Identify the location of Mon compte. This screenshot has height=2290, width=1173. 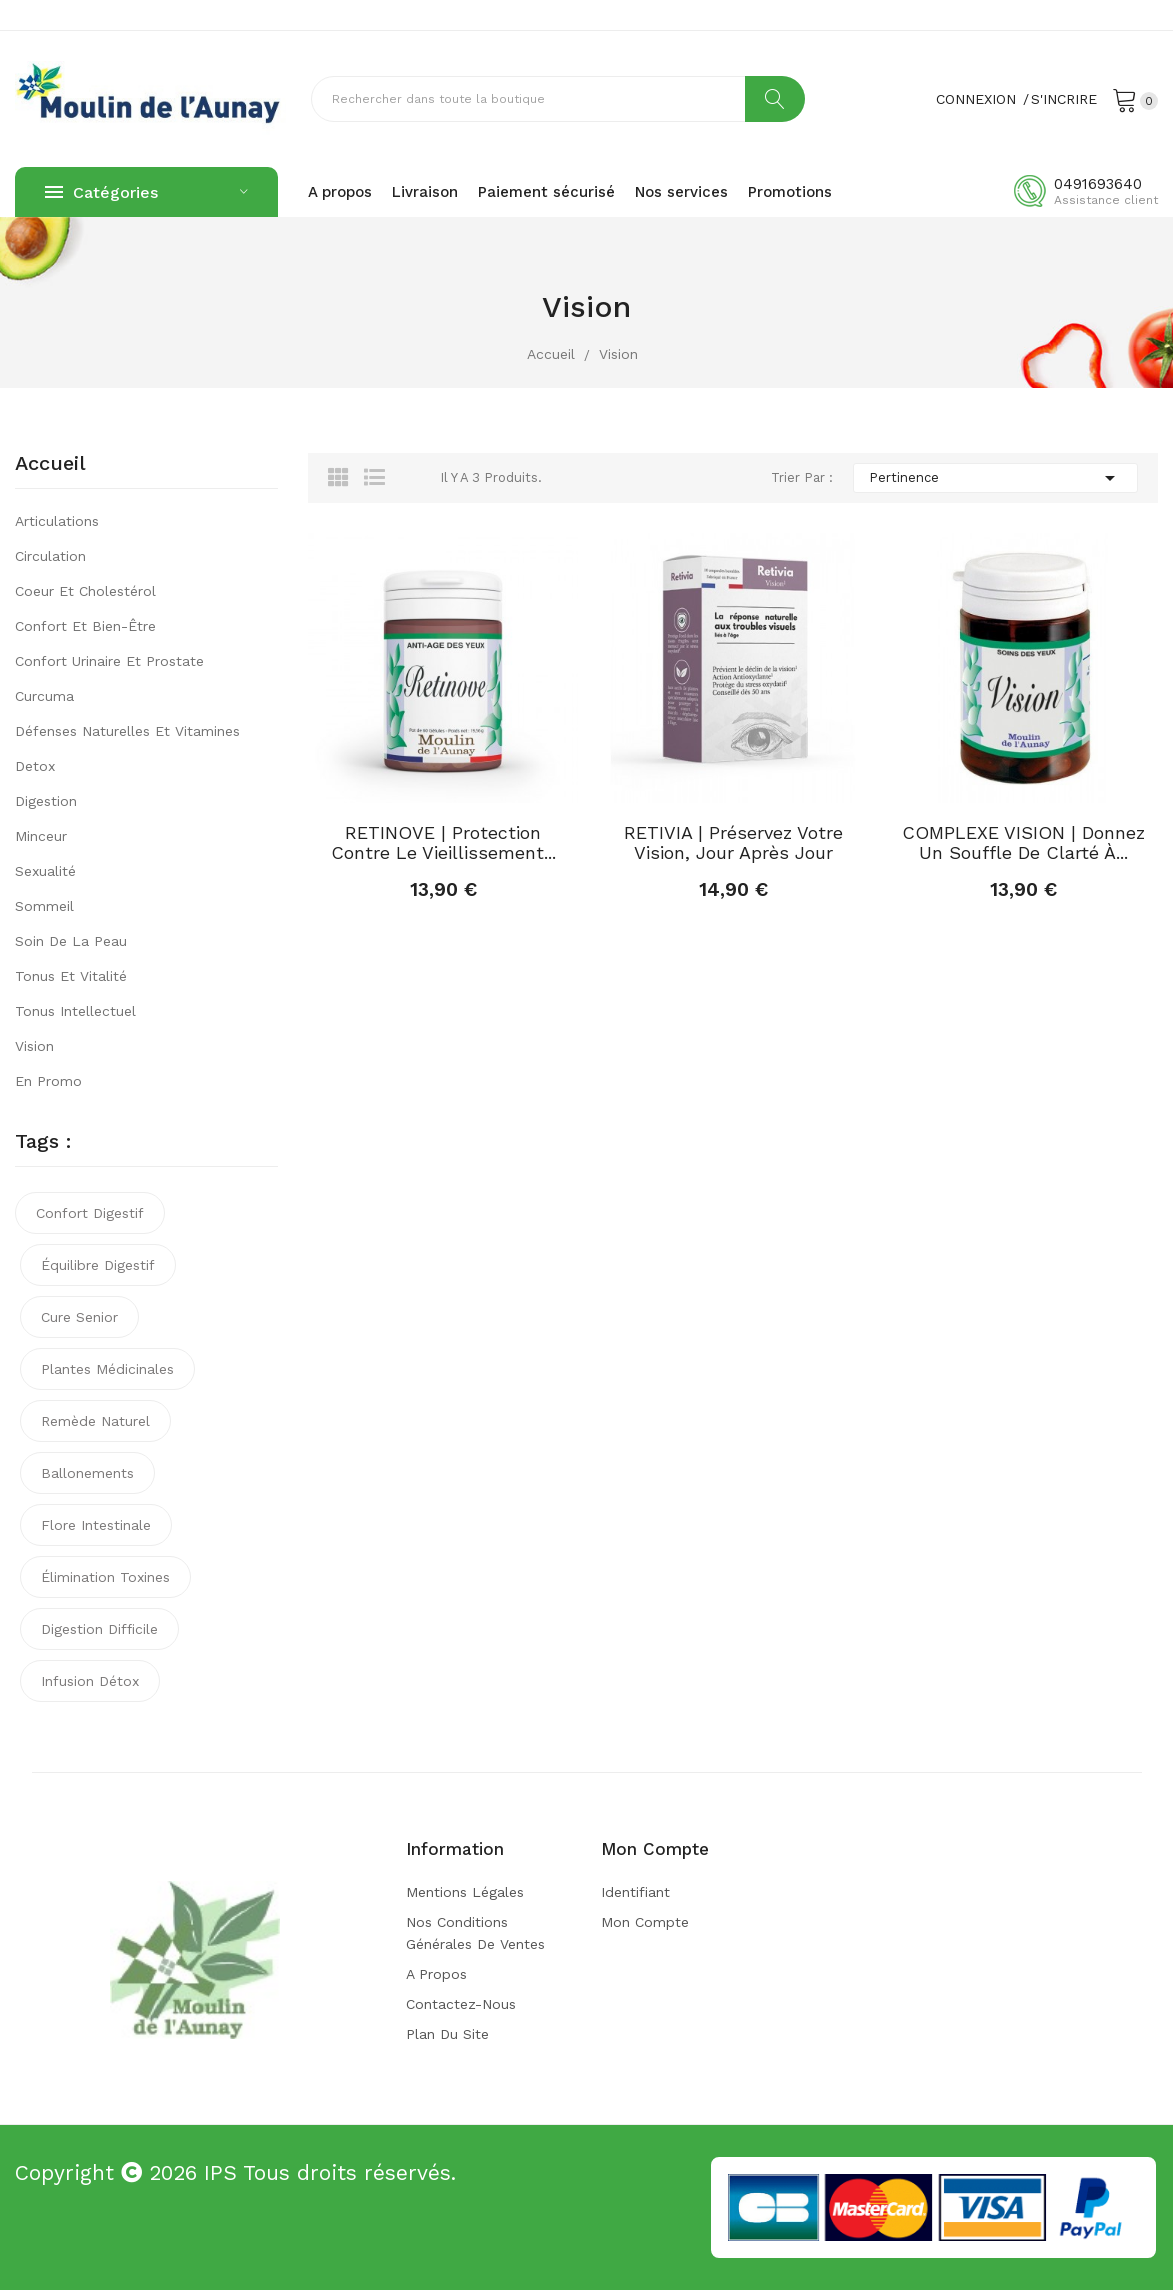
(645, 1922).